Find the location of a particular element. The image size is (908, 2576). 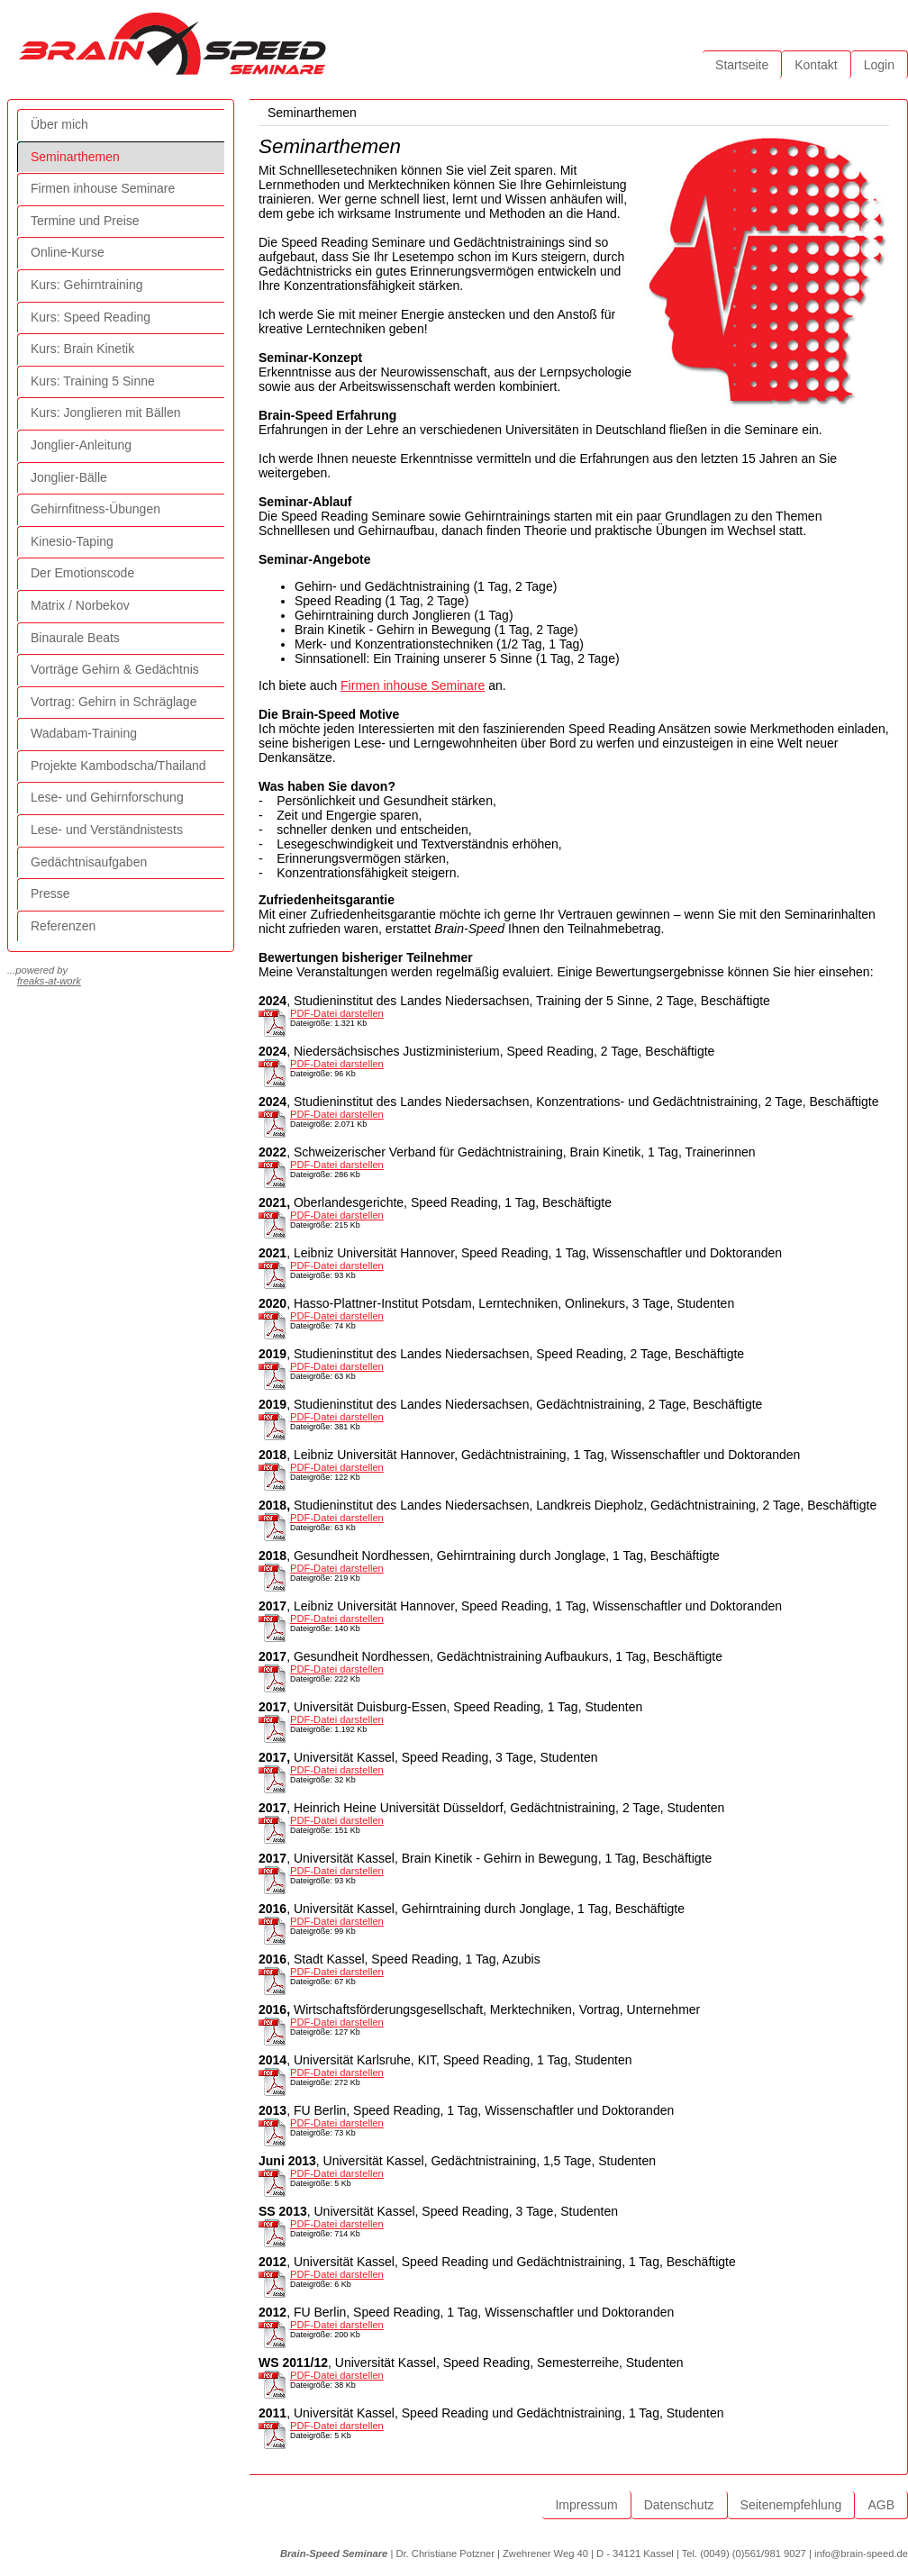

Lese- und Gehirnforschung is located at coordinates (107, 797).